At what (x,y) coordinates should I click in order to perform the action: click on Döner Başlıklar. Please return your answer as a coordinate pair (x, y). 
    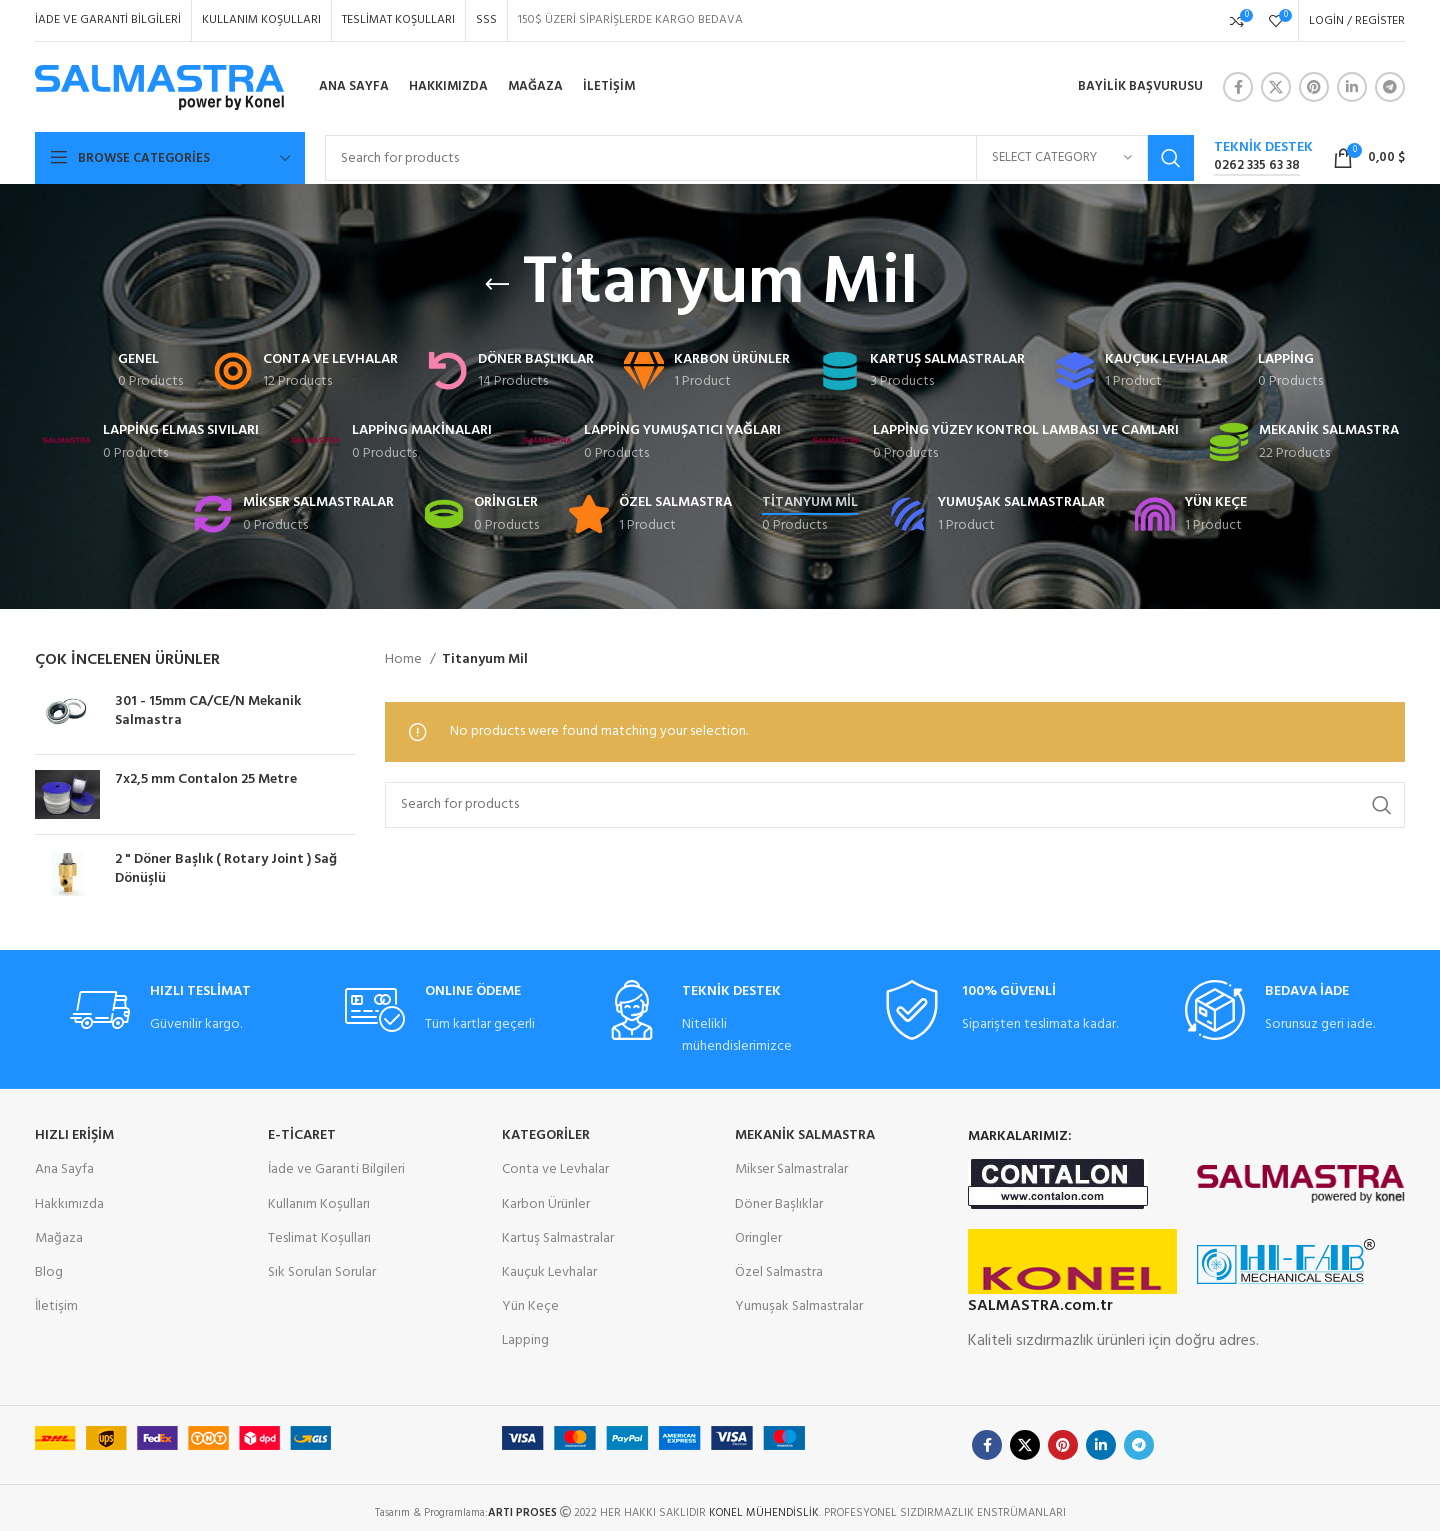
    Looking at the image, I should click on (779, 1204).